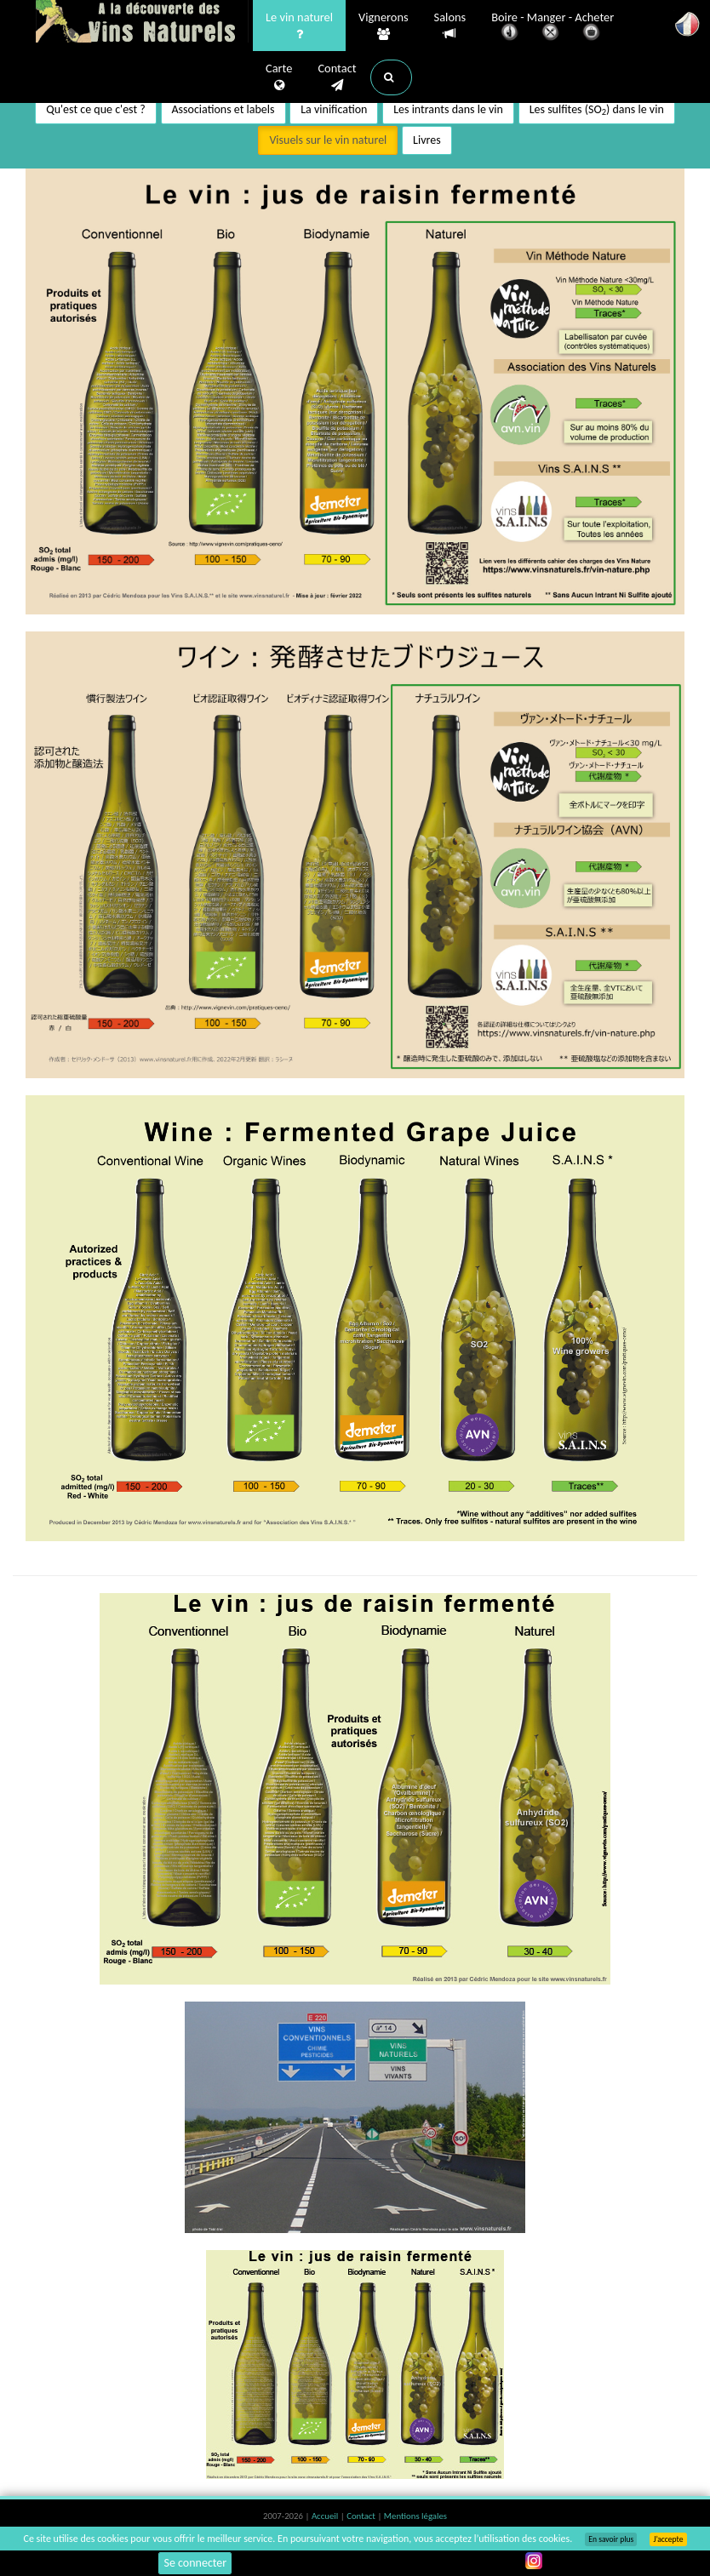  I want to click on Associations et labels, so click(223, 109).